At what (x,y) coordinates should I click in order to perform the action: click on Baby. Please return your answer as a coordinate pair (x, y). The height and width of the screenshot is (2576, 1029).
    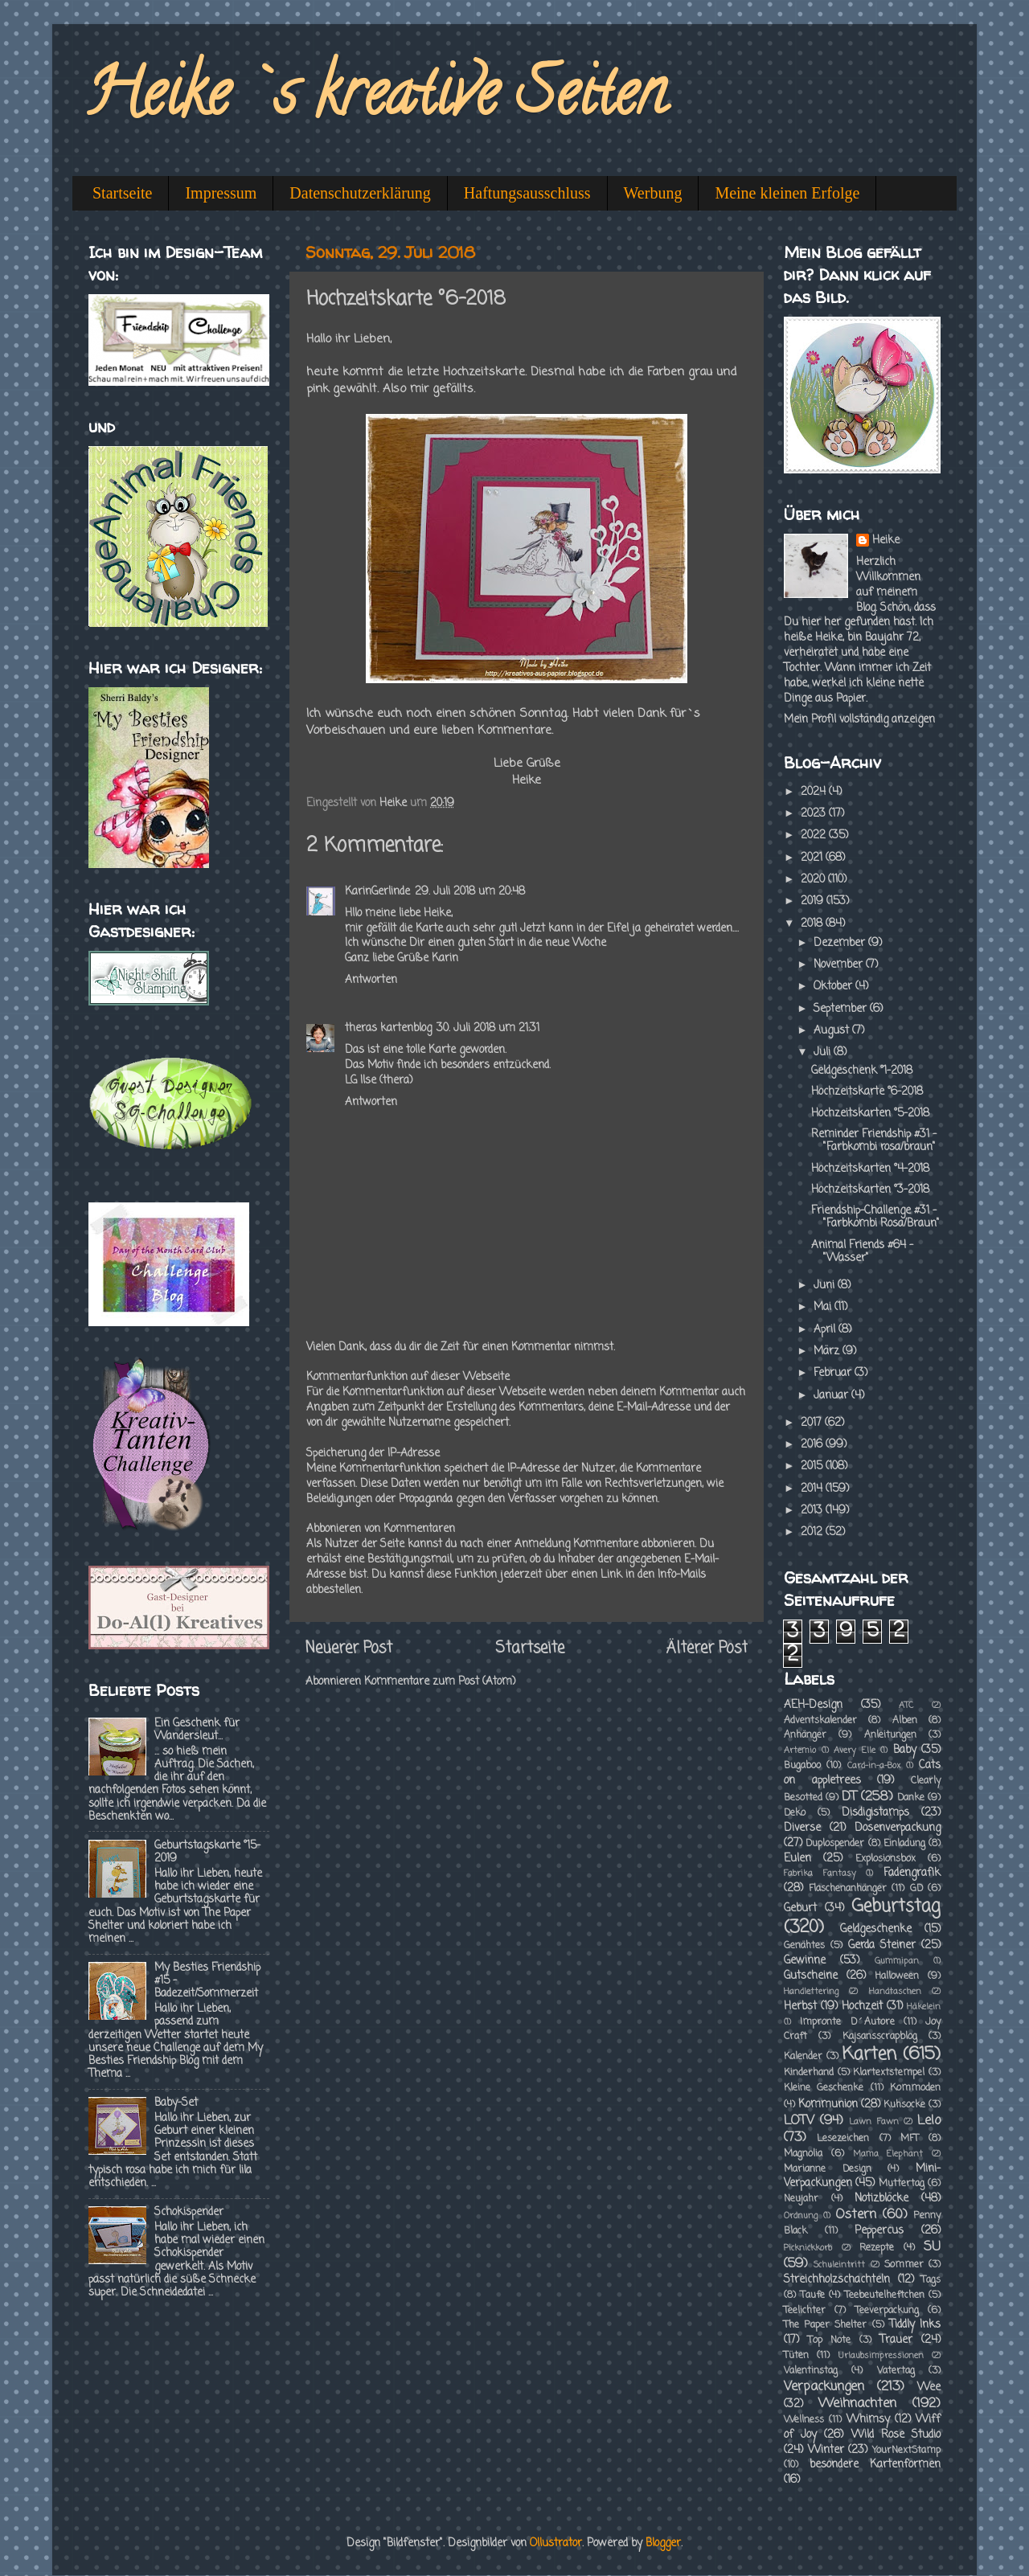
    Looking at the image, I should click on (904, 1750).